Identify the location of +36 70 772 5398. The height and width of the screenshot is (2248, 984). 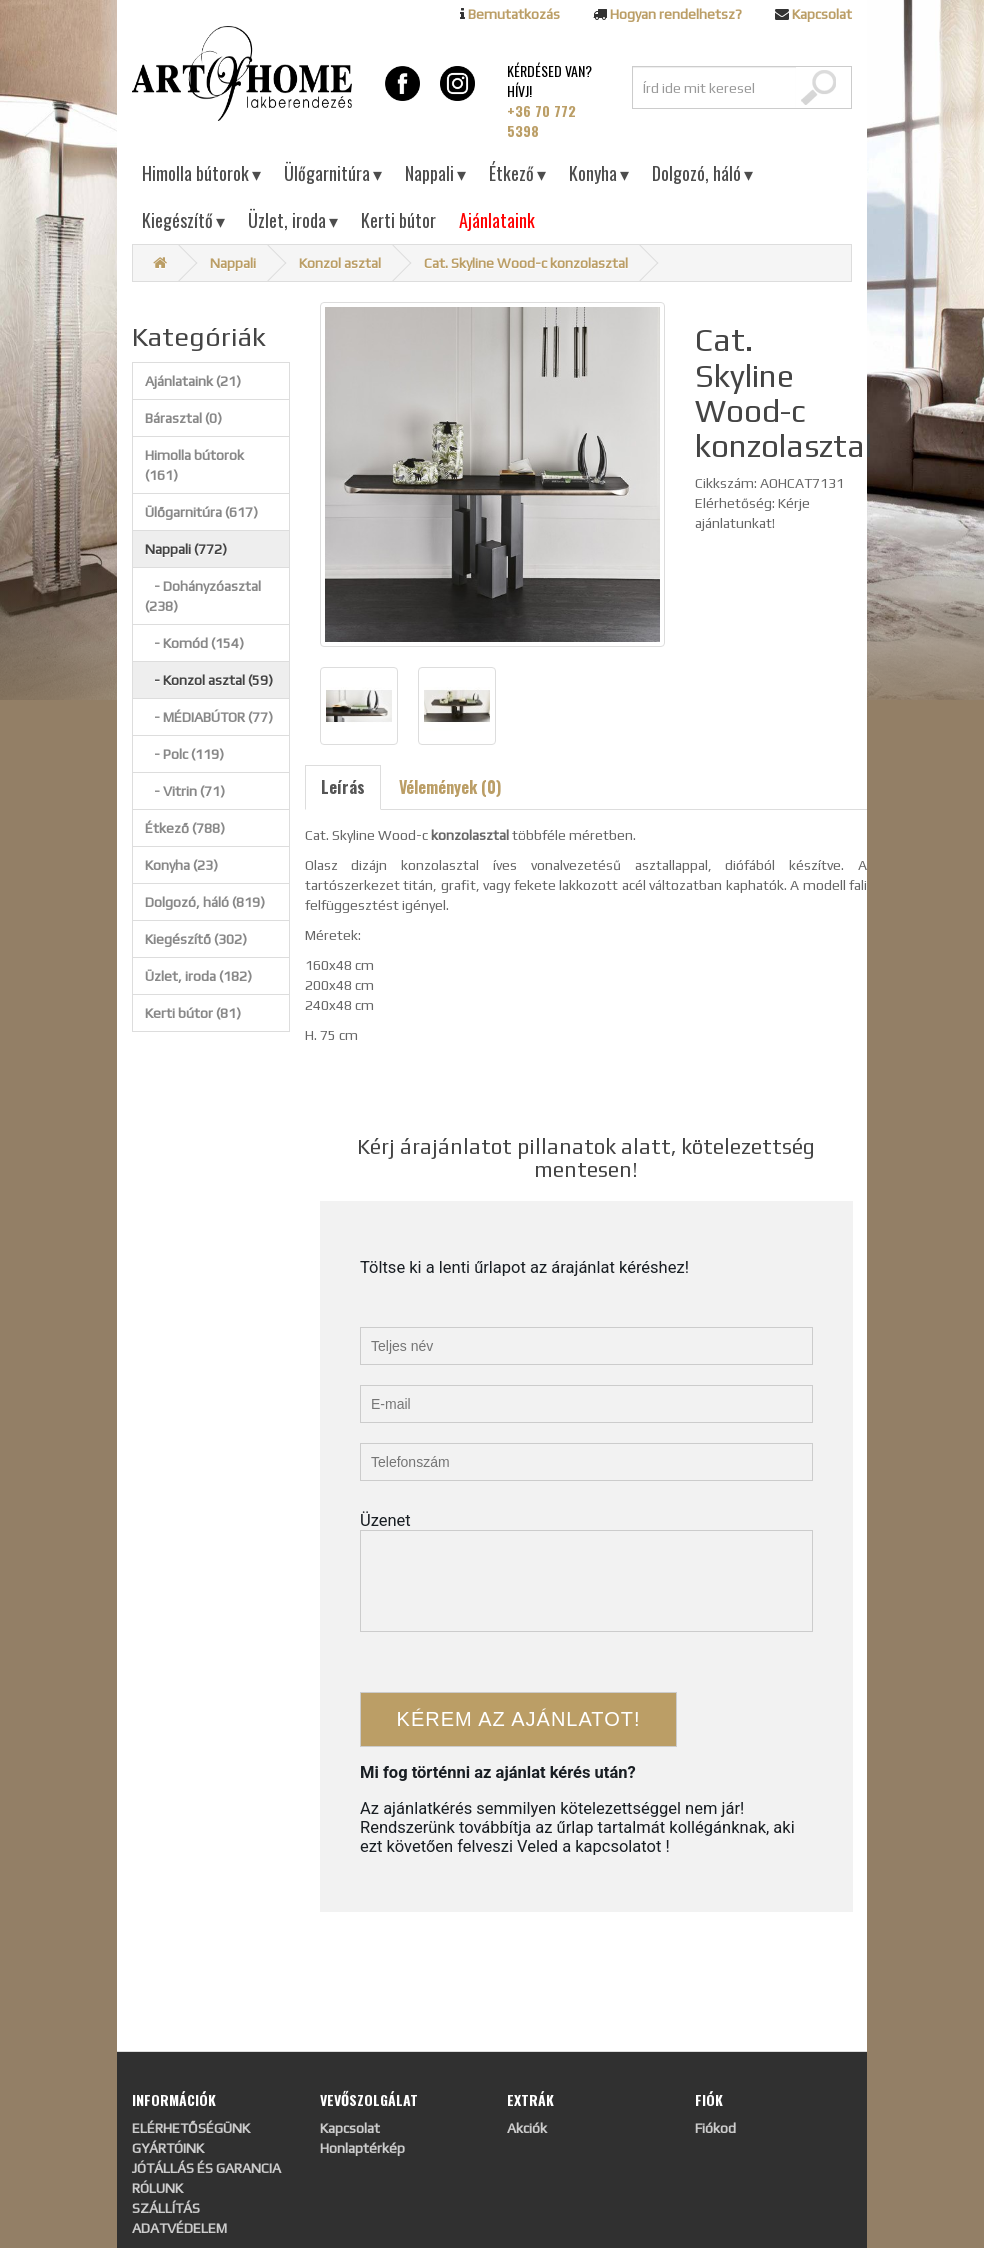
(541, 120).